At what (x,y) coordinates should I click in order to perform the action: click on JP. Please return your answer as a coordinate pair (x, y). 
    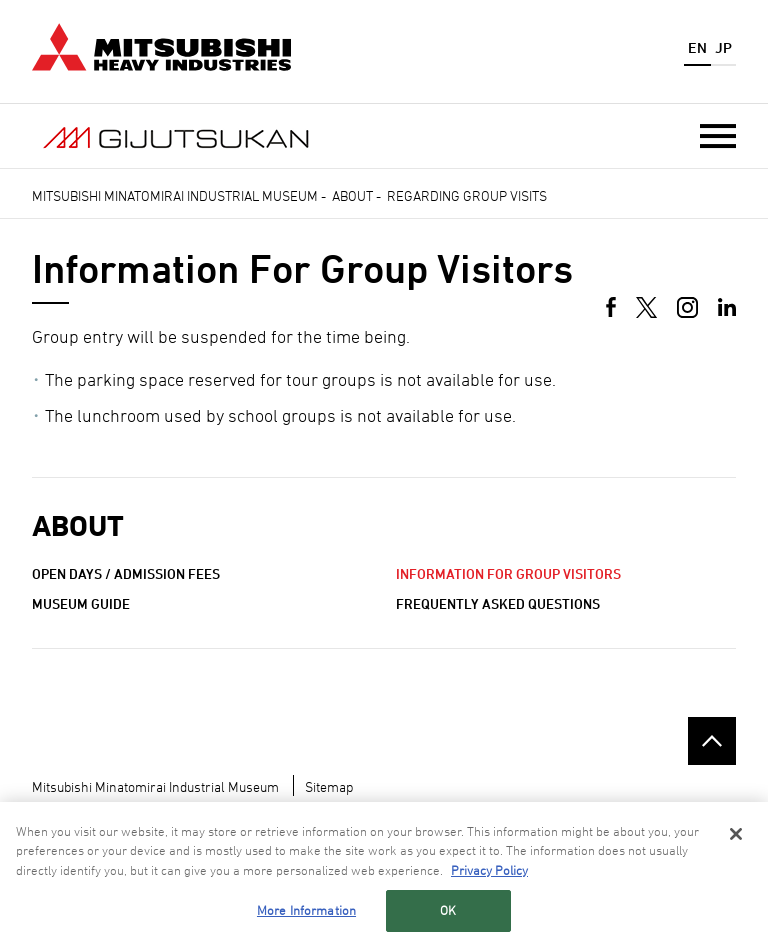
    Looking at the image, I should click on (723, 47).